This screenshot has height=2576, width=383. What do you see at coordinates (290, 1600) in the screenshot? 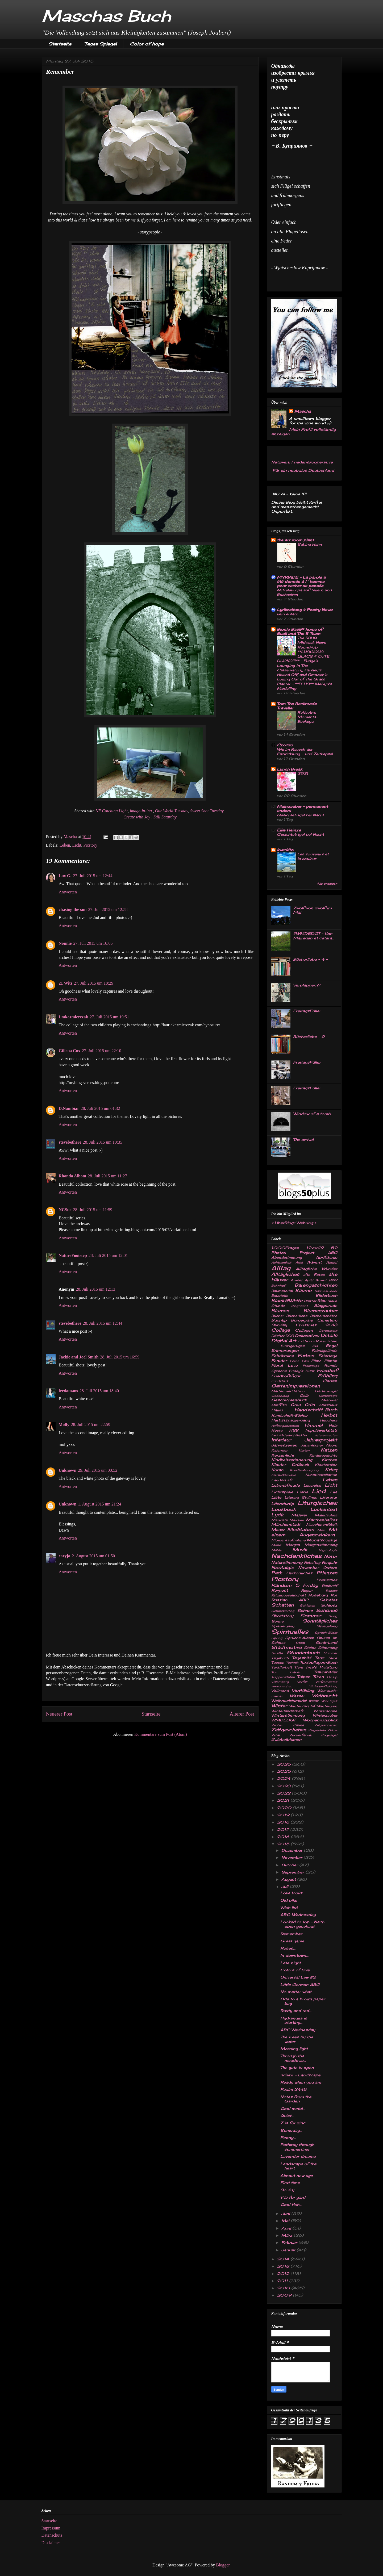
I see `Russian ABC` at bounding box center [290, 1600].